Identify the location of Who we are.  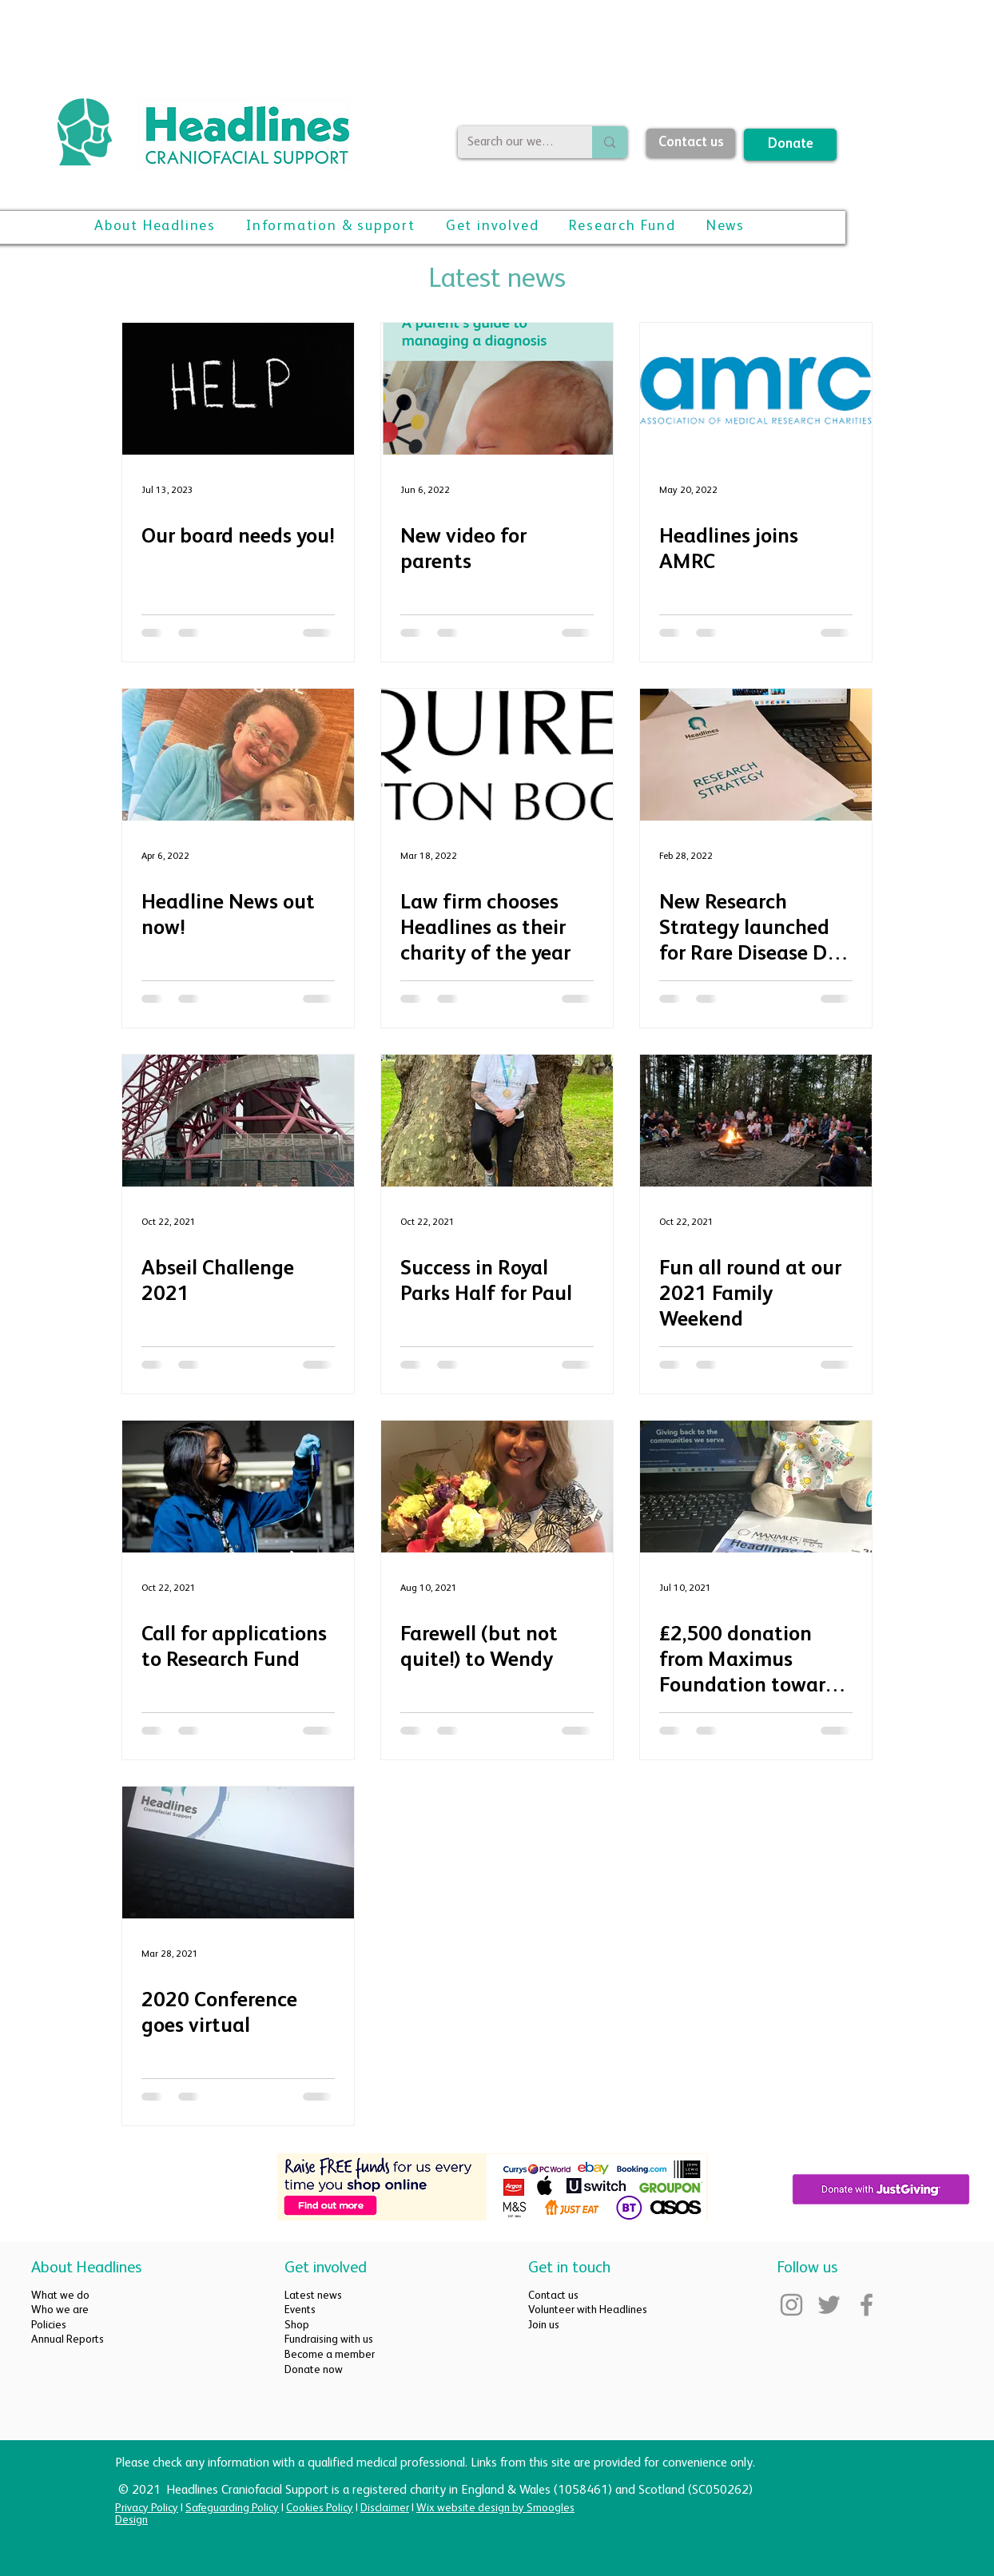
(60, 2310).